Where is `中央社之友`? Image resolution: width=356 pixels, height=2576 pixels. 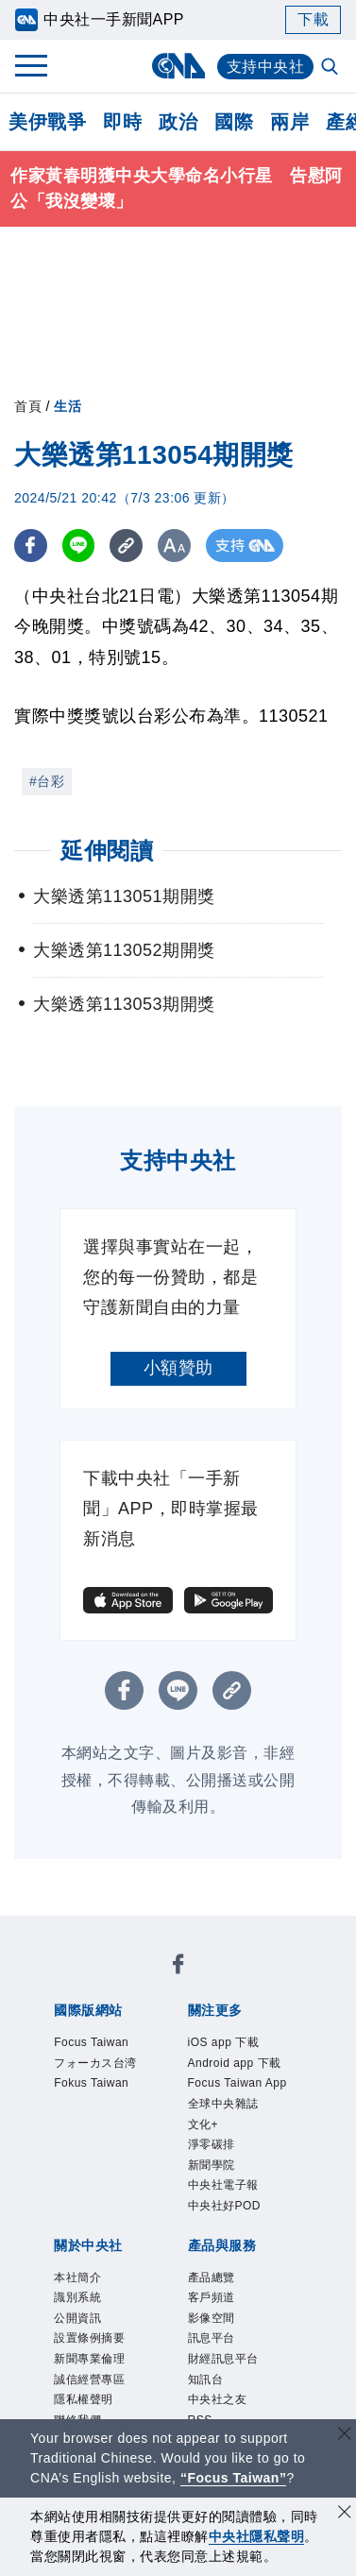
中央社之友 is located at coordinates (217, 2399).